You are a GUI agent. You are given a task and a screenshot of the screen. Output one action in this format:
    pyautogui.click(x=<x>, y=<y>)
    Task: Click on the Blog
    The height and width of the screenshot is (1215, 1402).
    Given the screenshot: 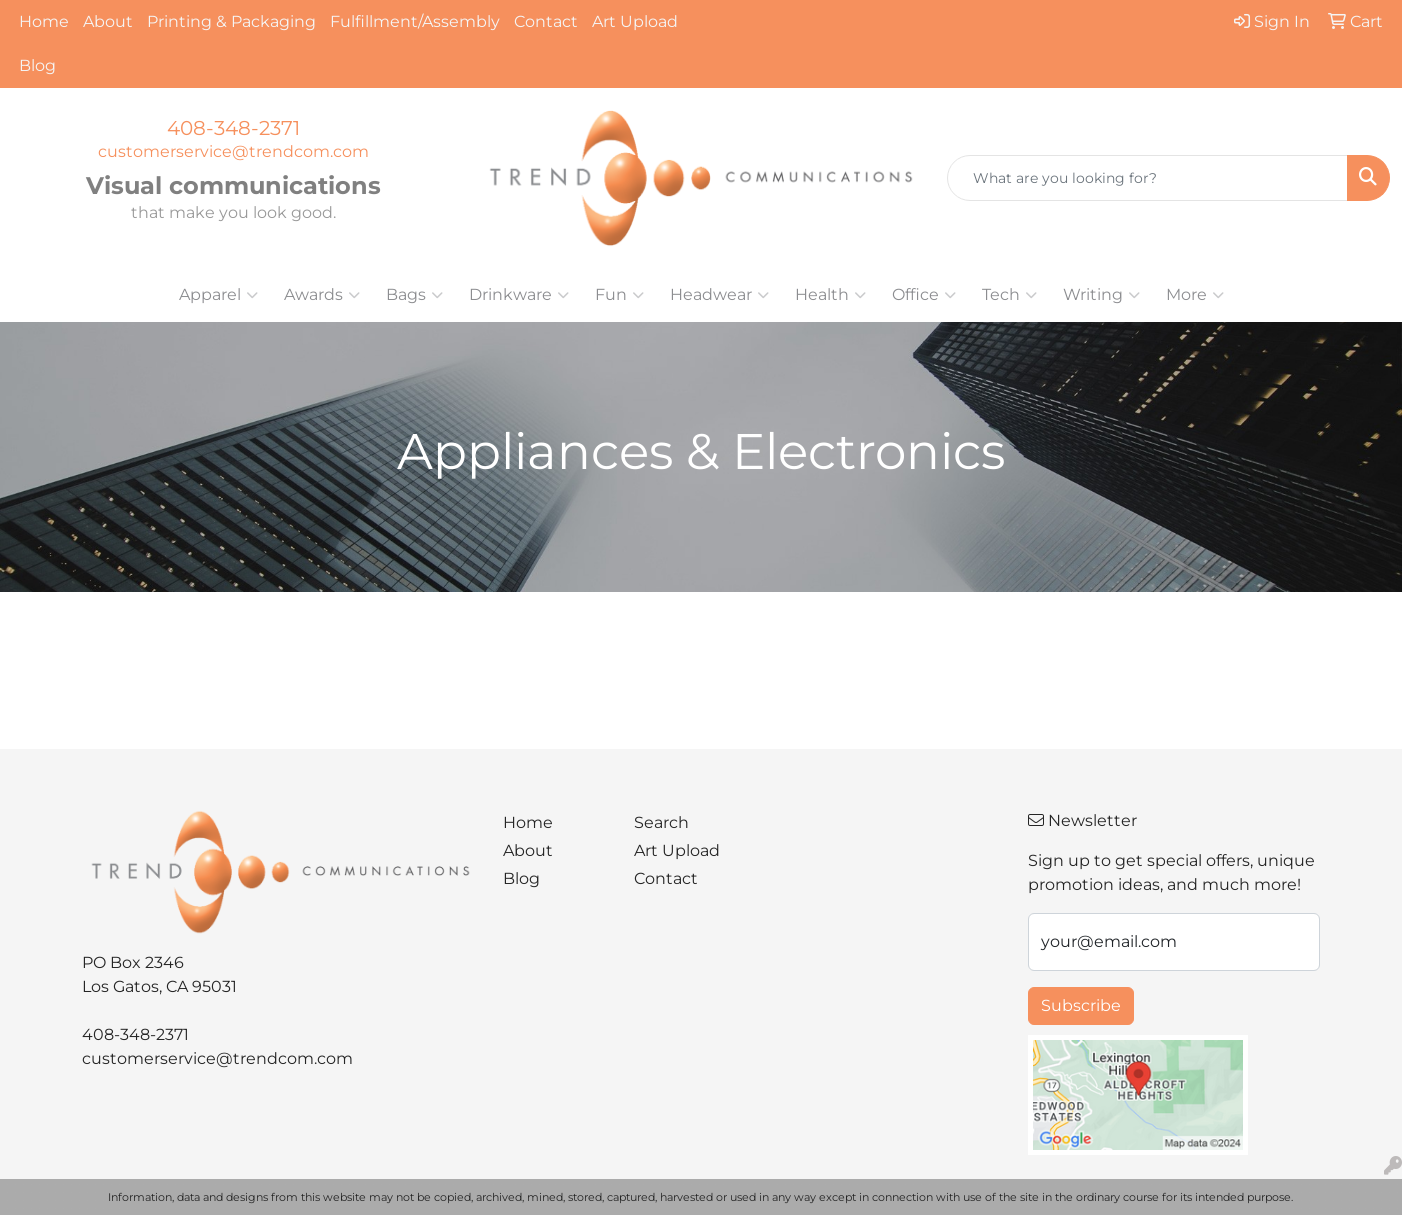 What is the action you would take?
    pyautogui.click(x=37, y=65)
    